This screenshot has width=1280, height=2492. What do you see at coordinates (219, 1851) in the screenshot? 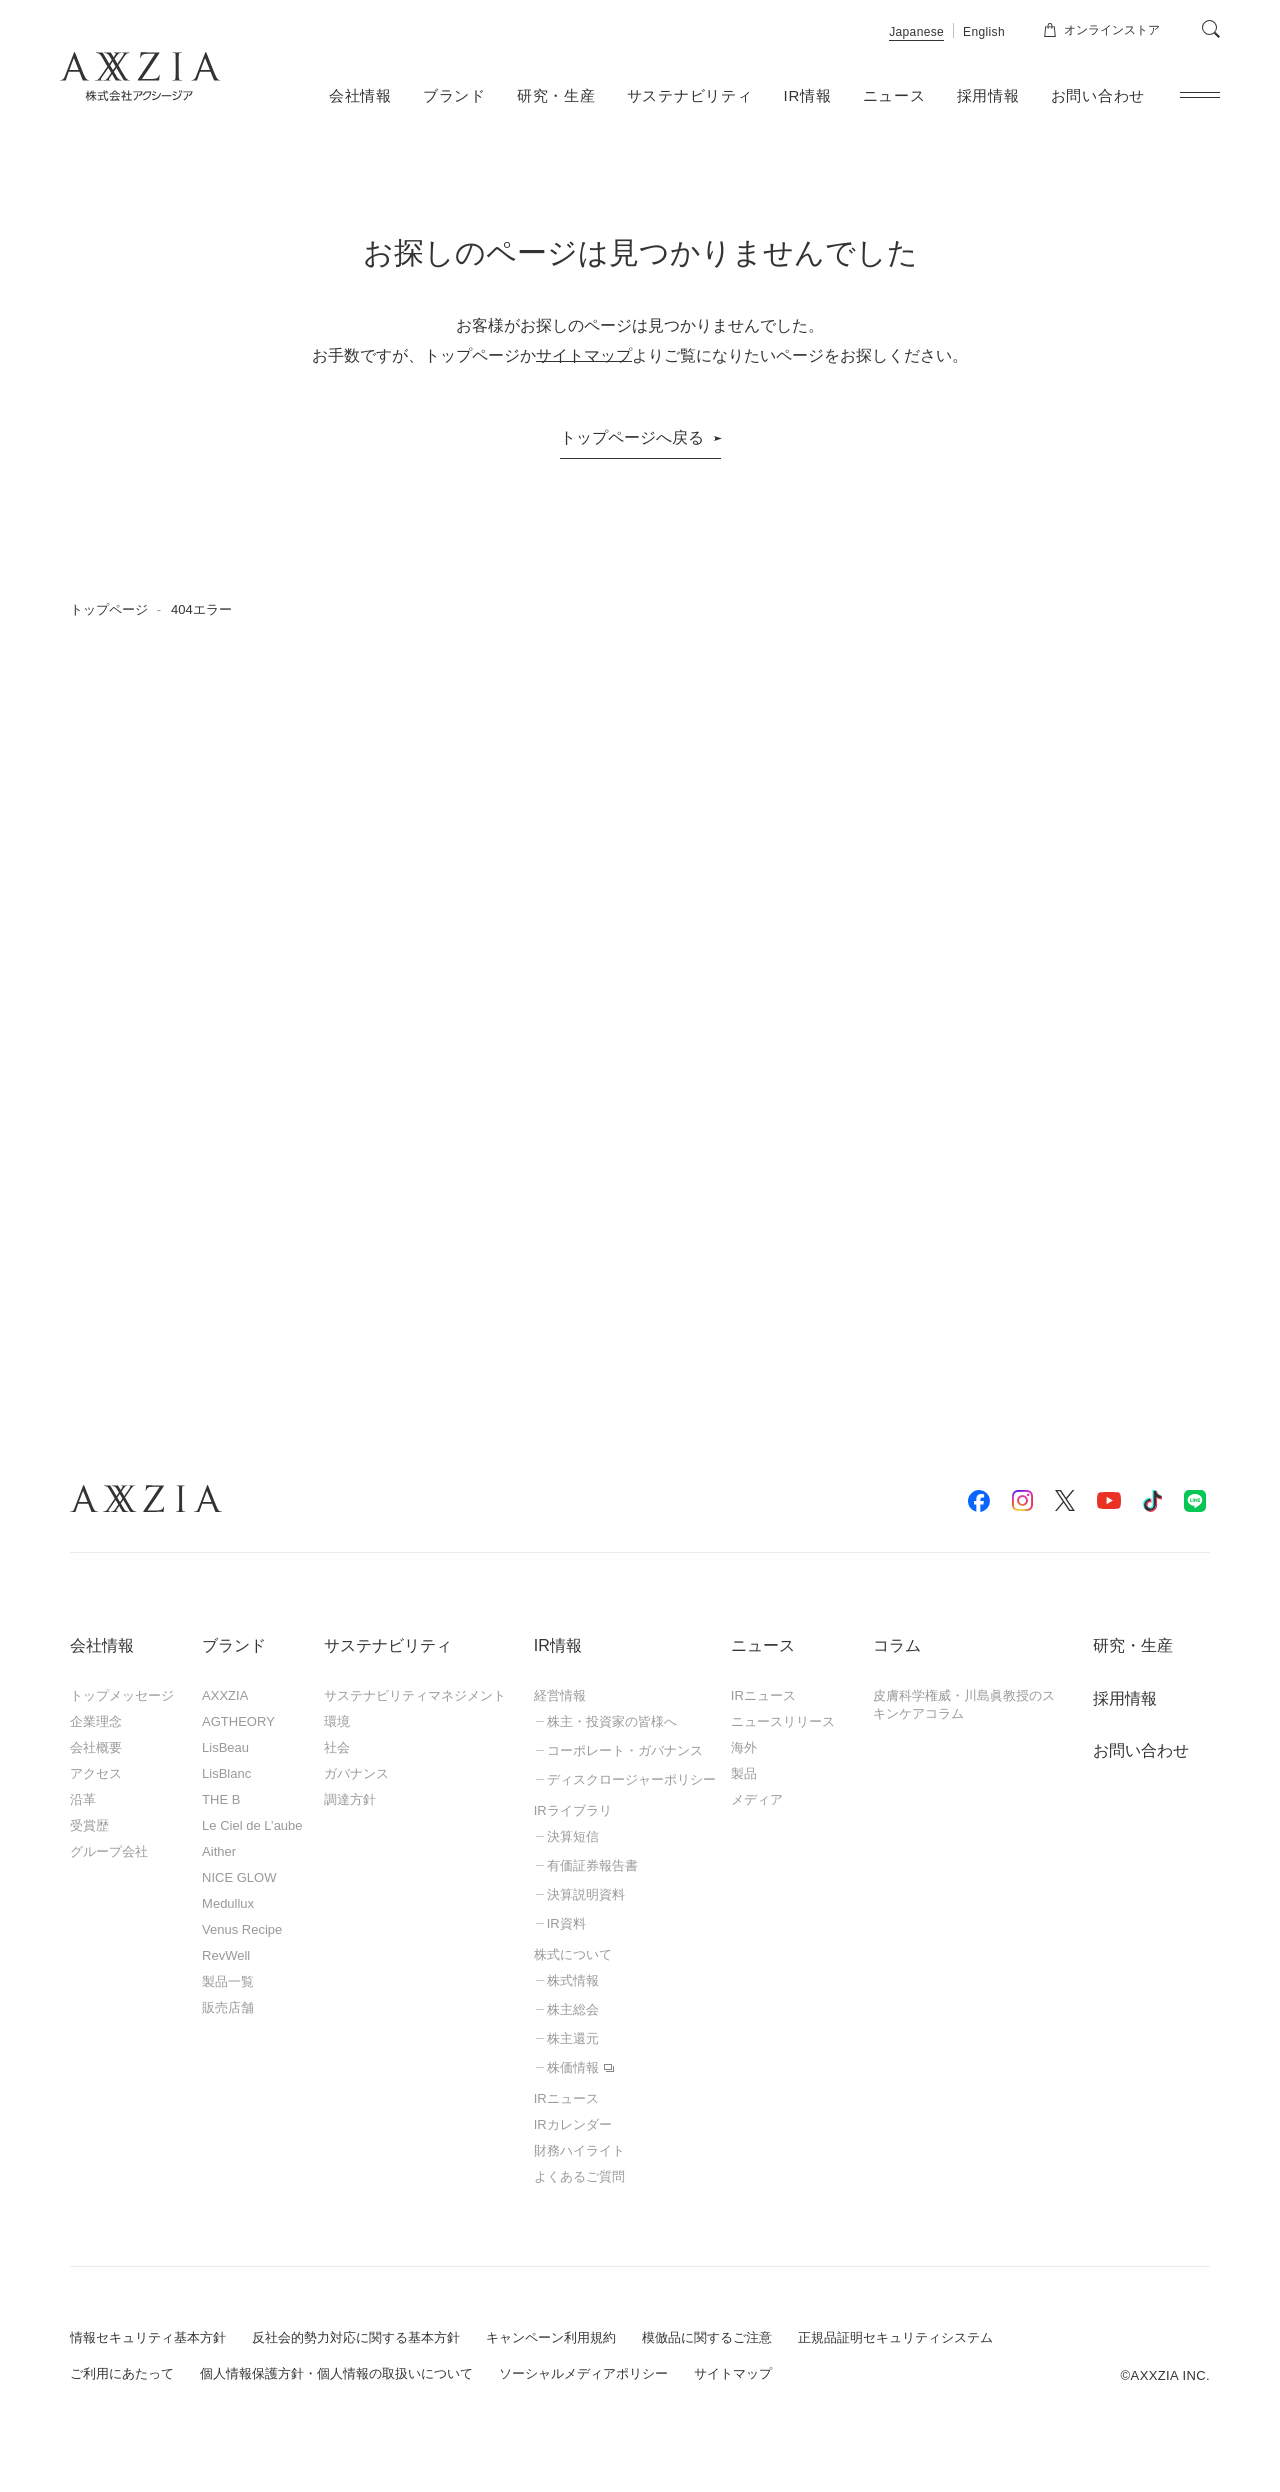
I see `Aither` at bounding box center [219, 1851].